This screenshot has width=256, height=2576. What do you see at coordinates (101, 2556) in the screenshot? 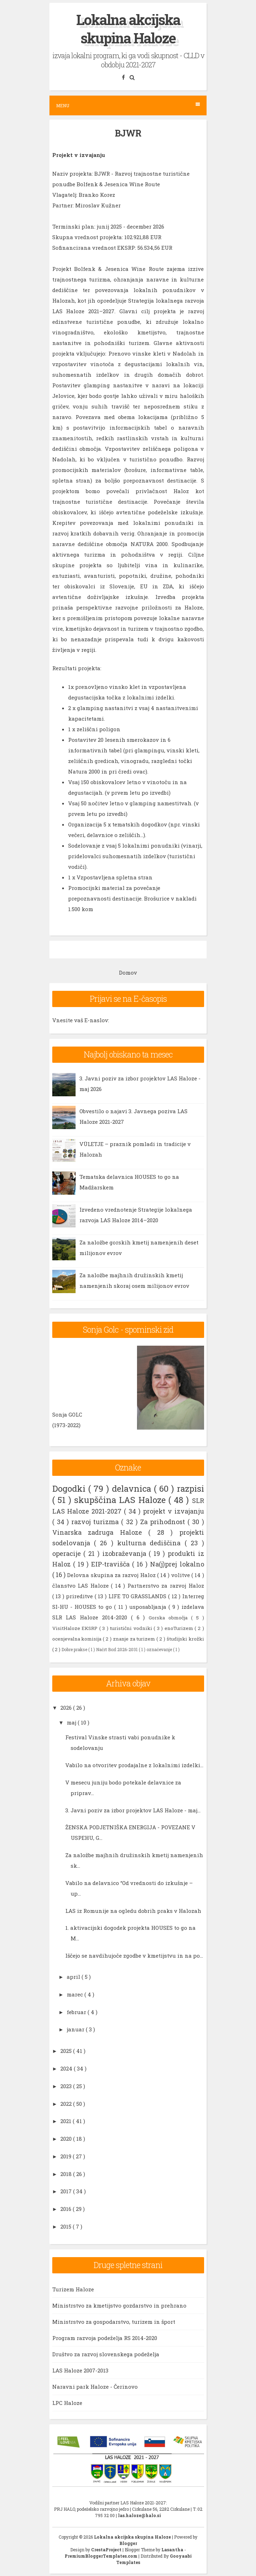
I see `PremiumBloggerTemplates.com` at bounding box center [101, 2556].